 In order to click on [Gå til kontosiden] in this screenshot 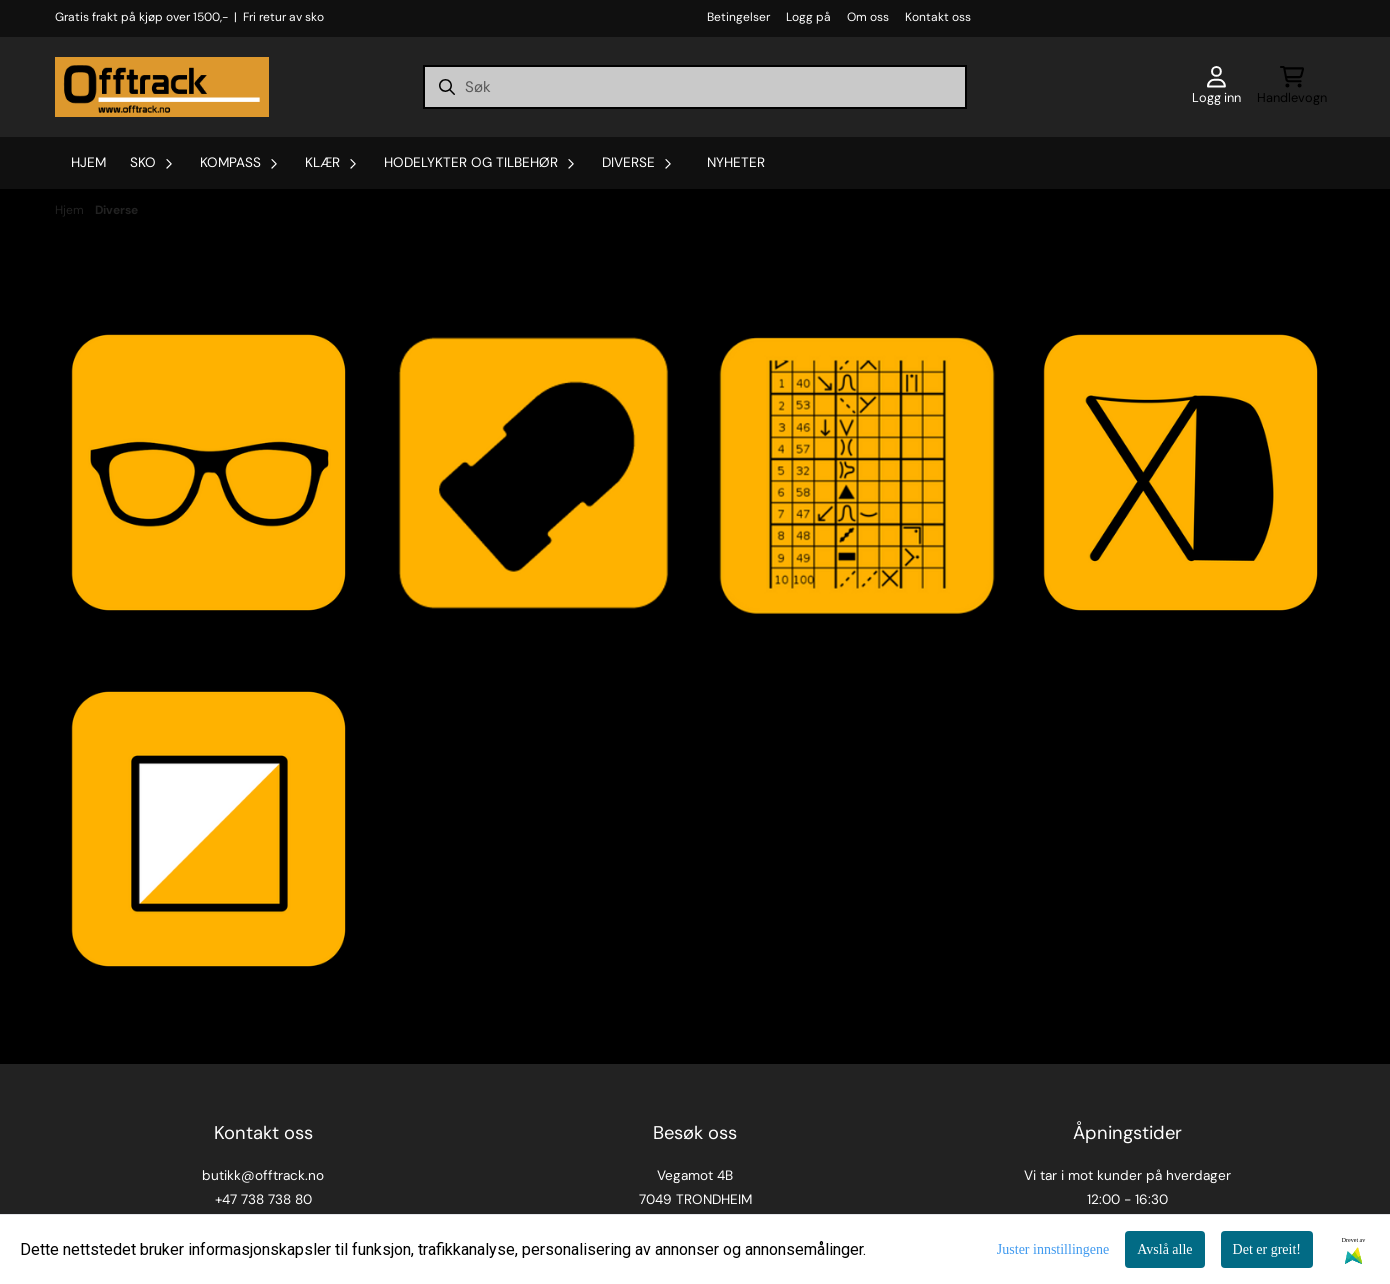, I will do `click(1216, 87)`.